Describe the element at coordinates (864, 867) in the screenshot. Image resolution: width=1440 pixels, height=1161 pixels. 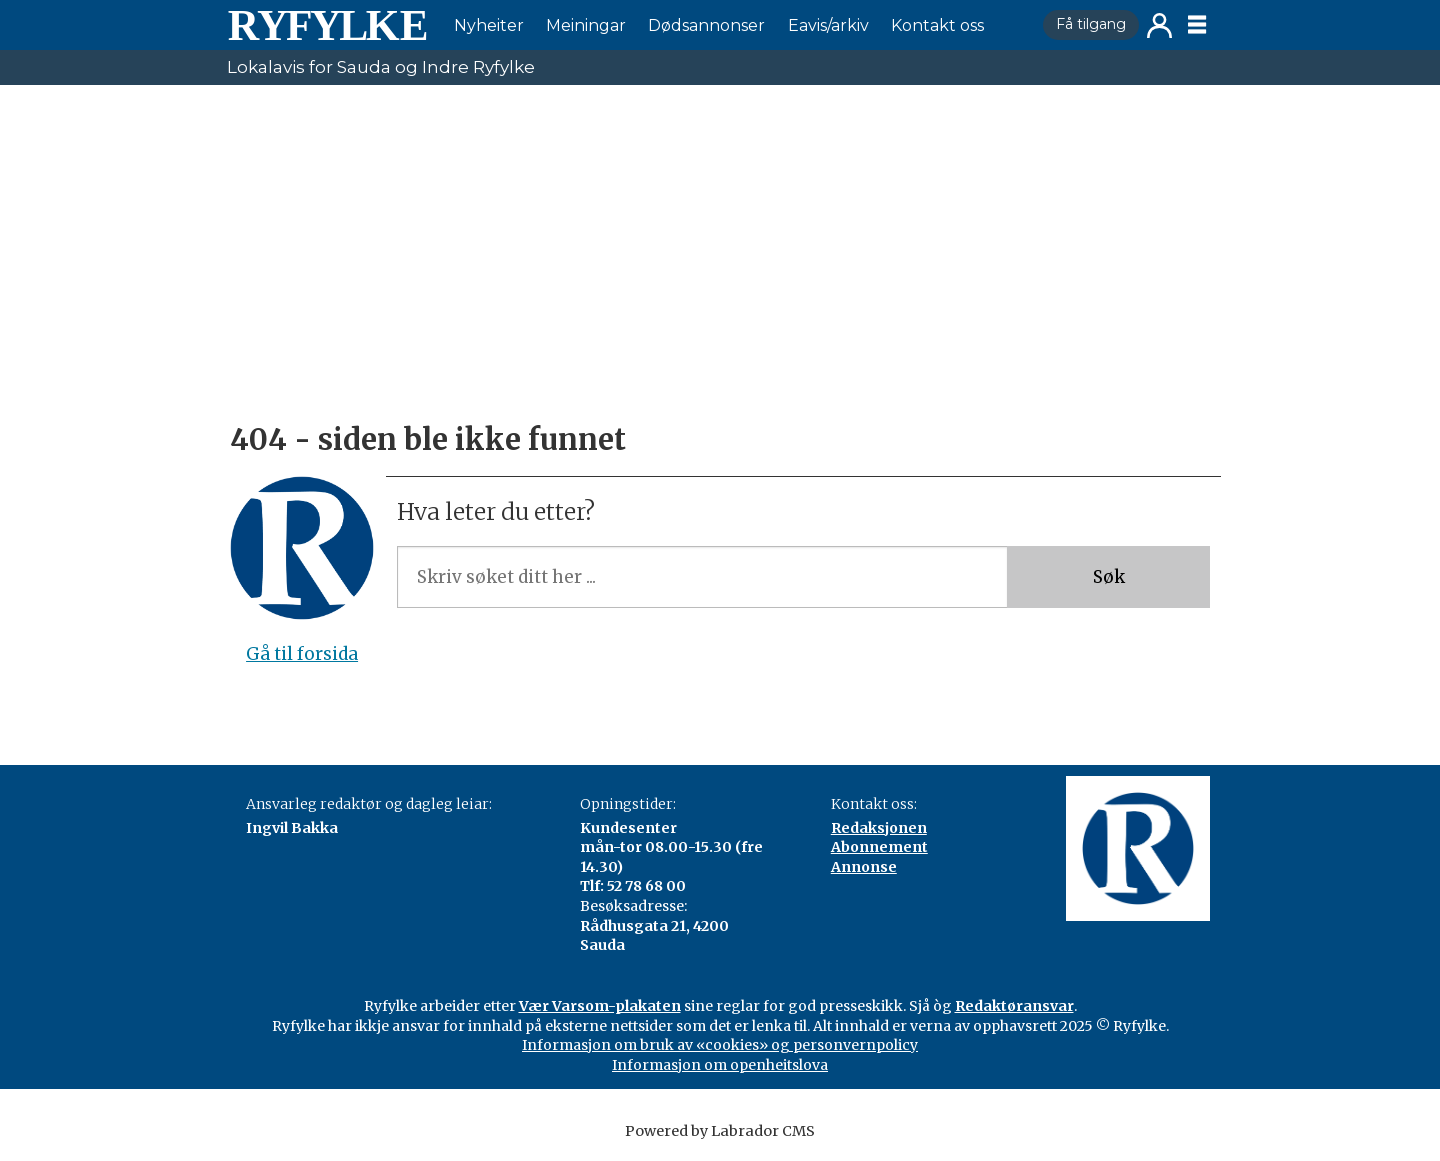
I see `Annonse` at that location.